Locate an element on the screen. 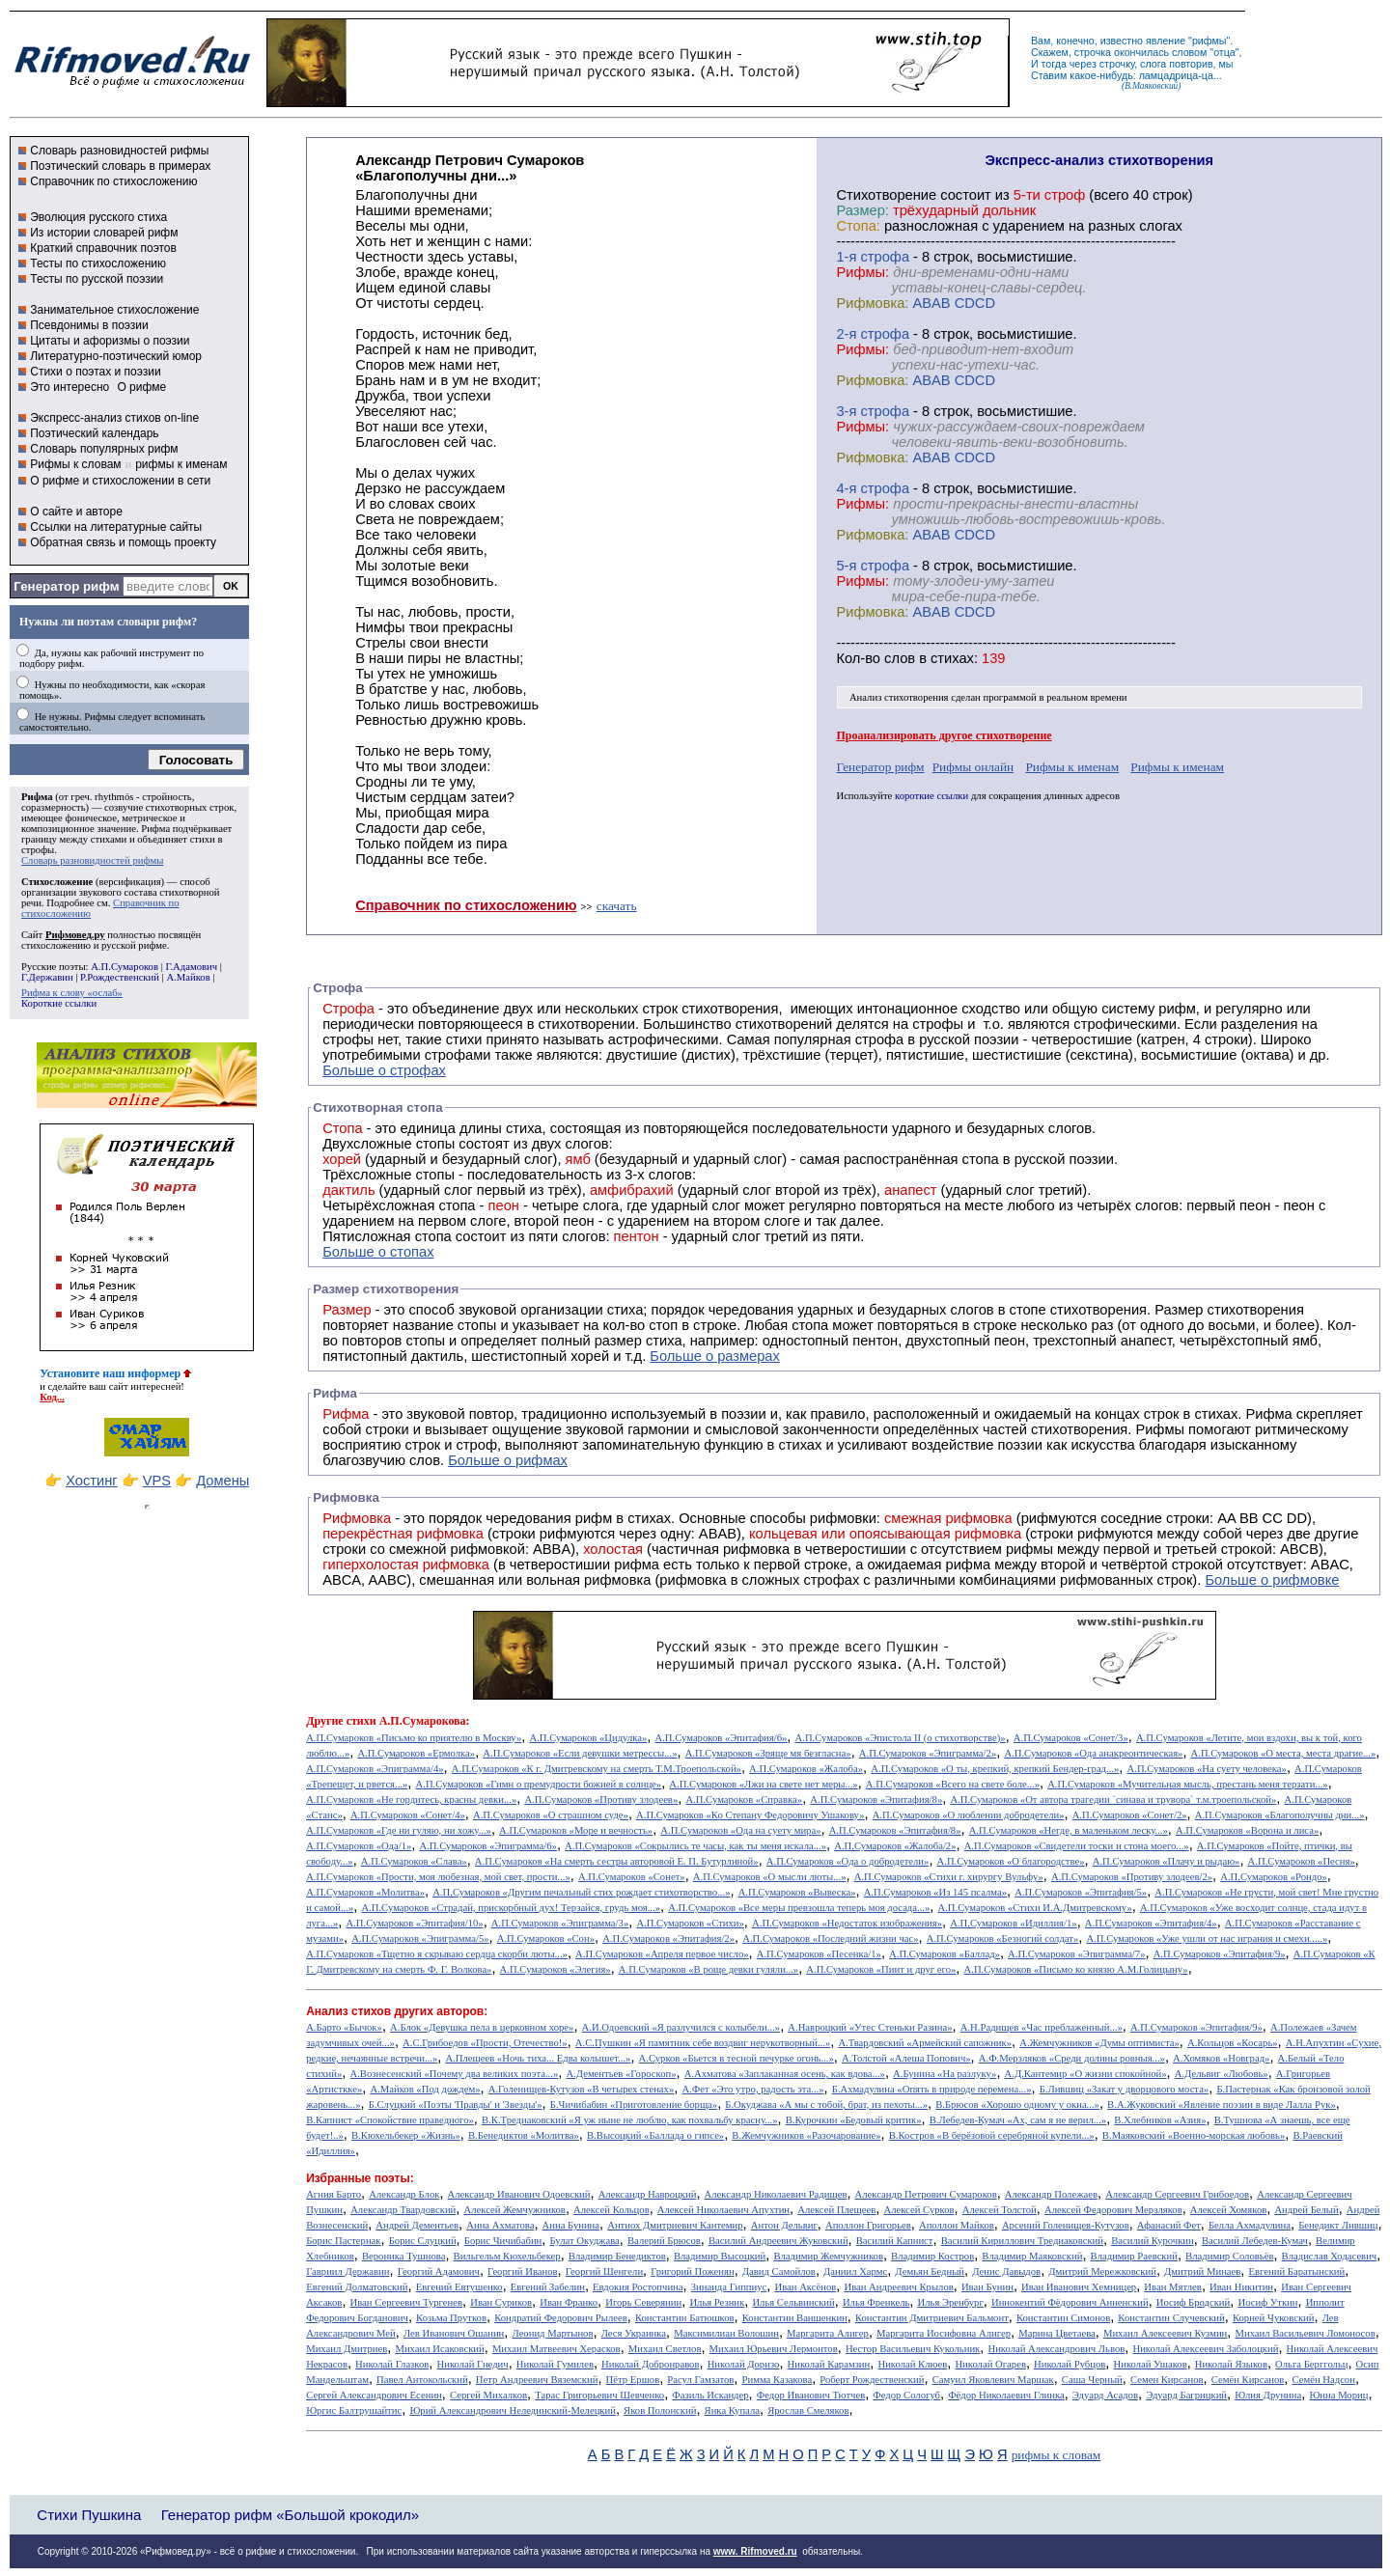  Хостинг is located at coordinates (91, 1480).